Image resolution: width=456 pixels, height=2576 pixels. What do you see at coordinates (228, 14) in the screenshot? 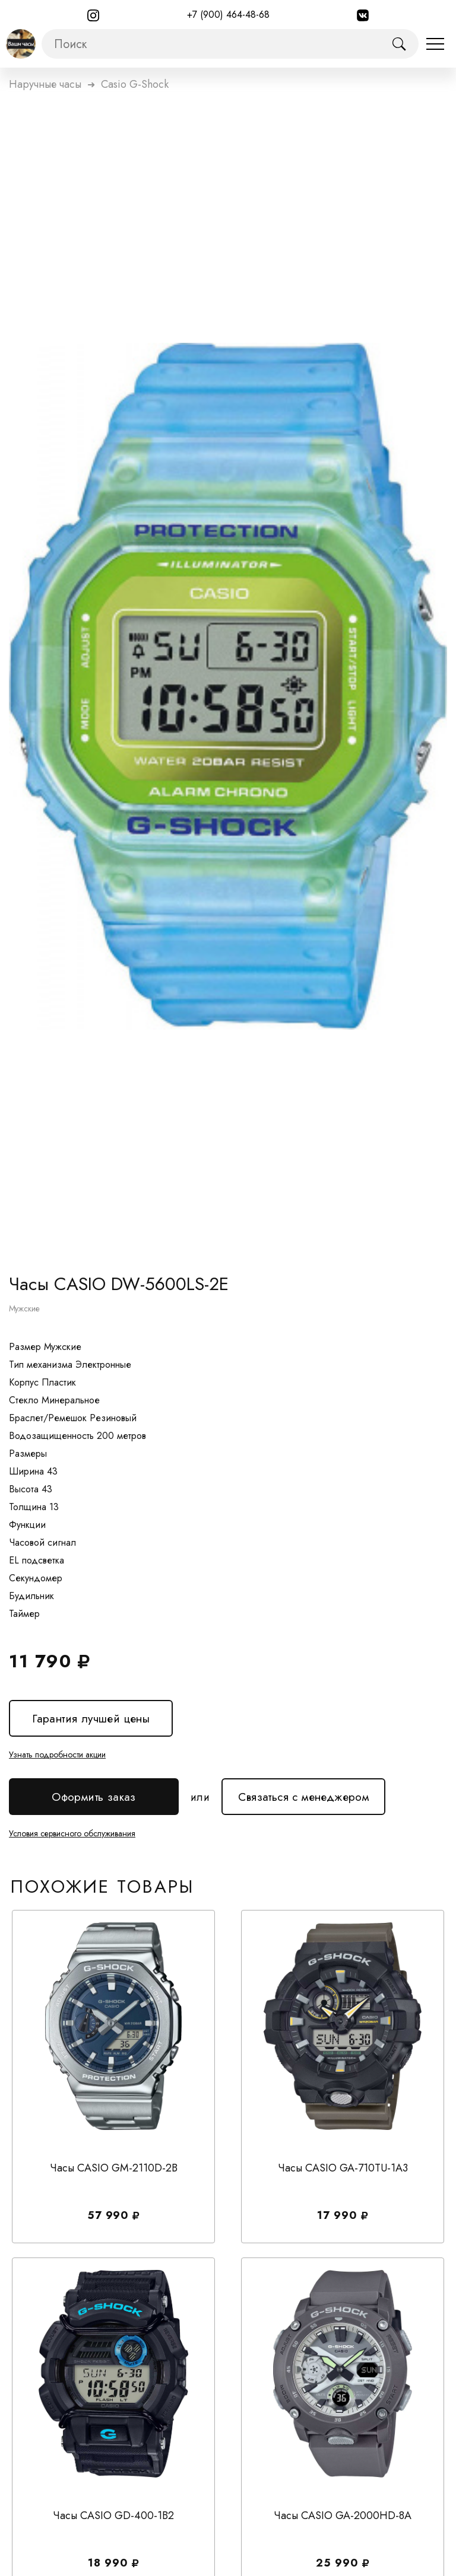
I see `+7 (900) 464-48-68` at bounding box center [228, 14].